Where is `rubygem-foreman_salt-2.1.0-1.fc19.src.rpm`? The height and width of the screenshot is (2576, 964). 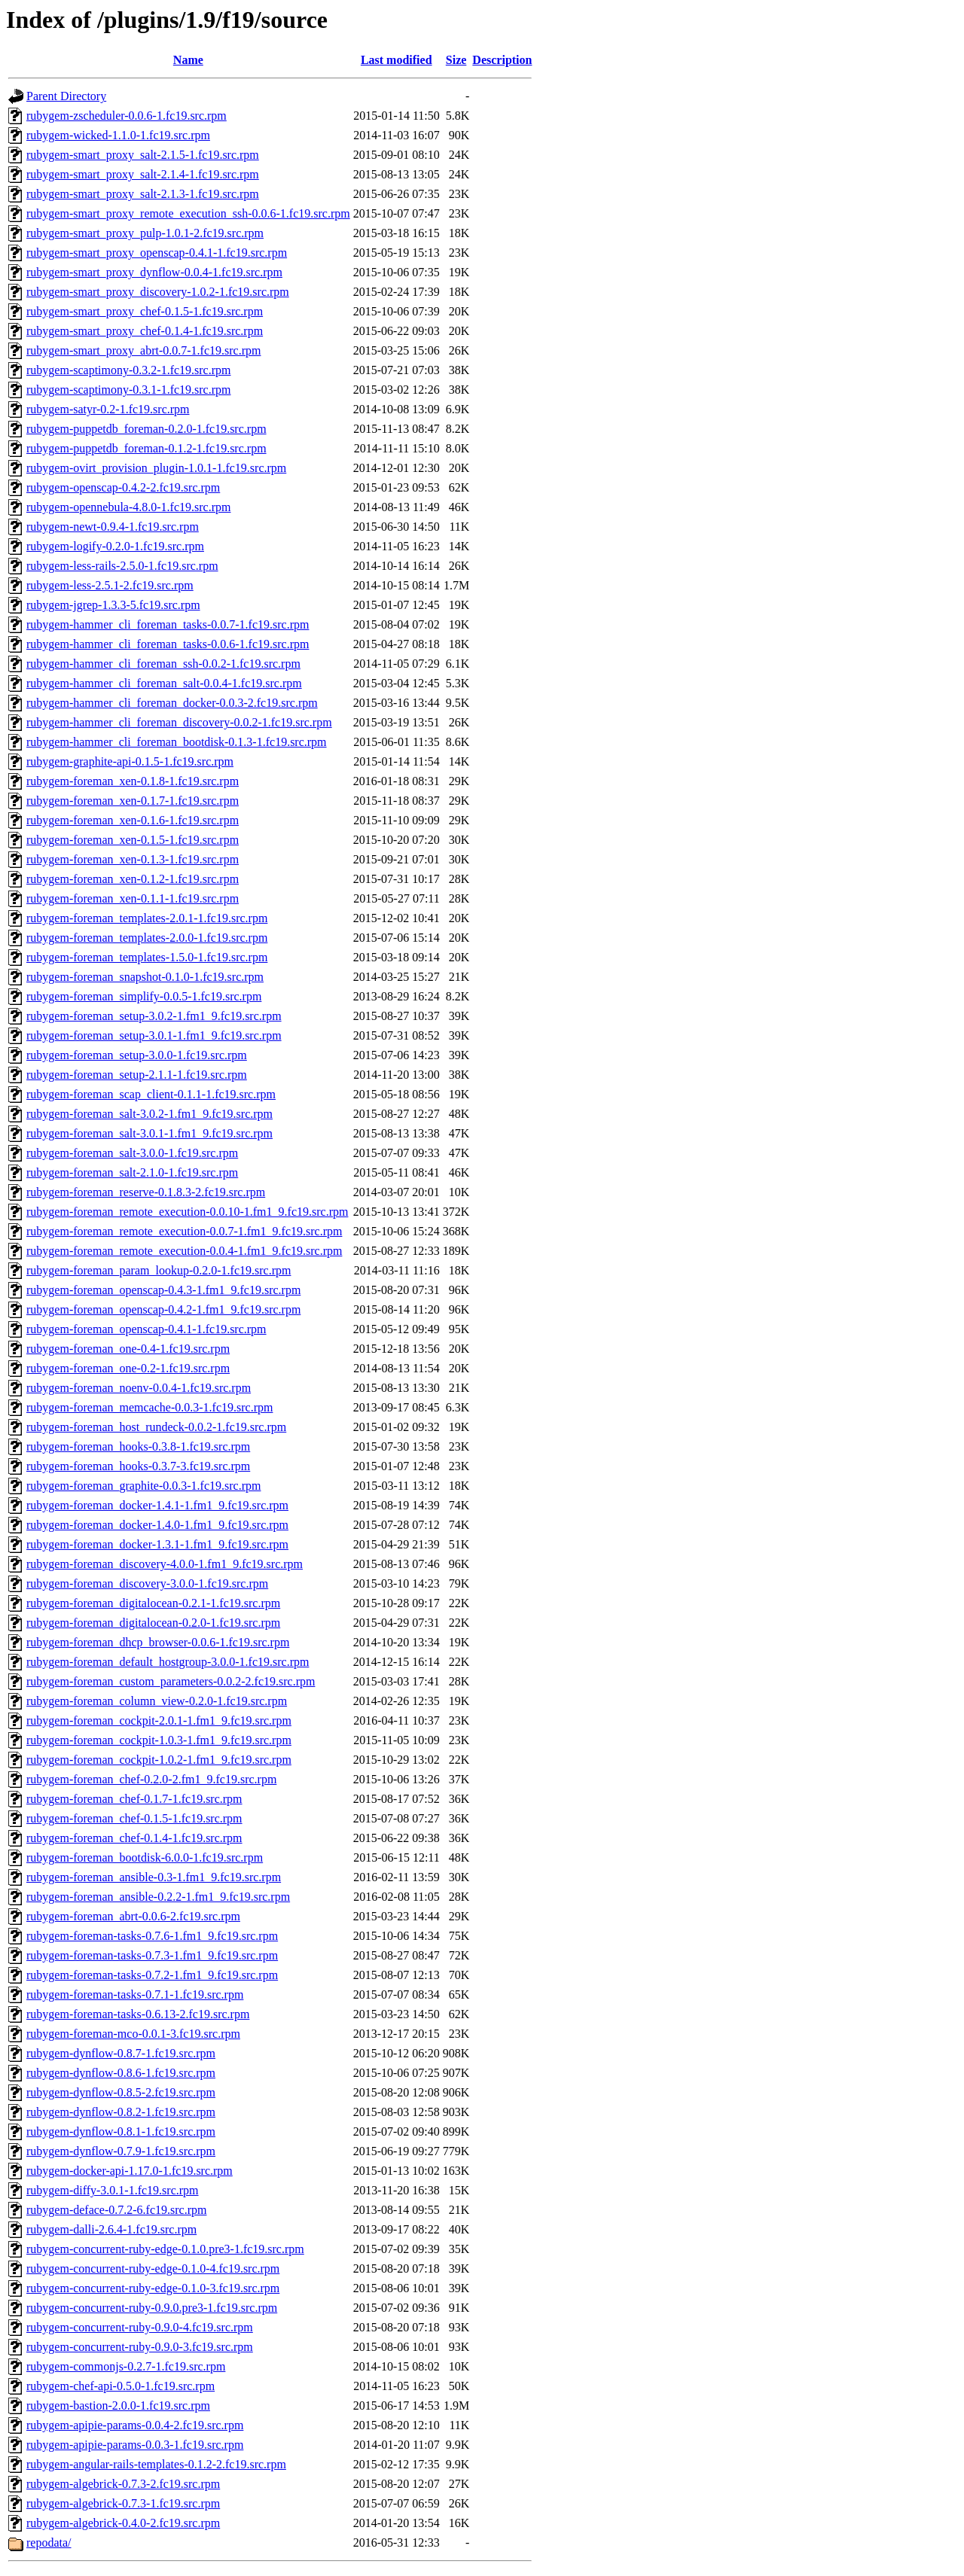
rubygem-foreman_salt-2.1.0-1.fc19.src.rpm is located at coordinates (132, 1172).